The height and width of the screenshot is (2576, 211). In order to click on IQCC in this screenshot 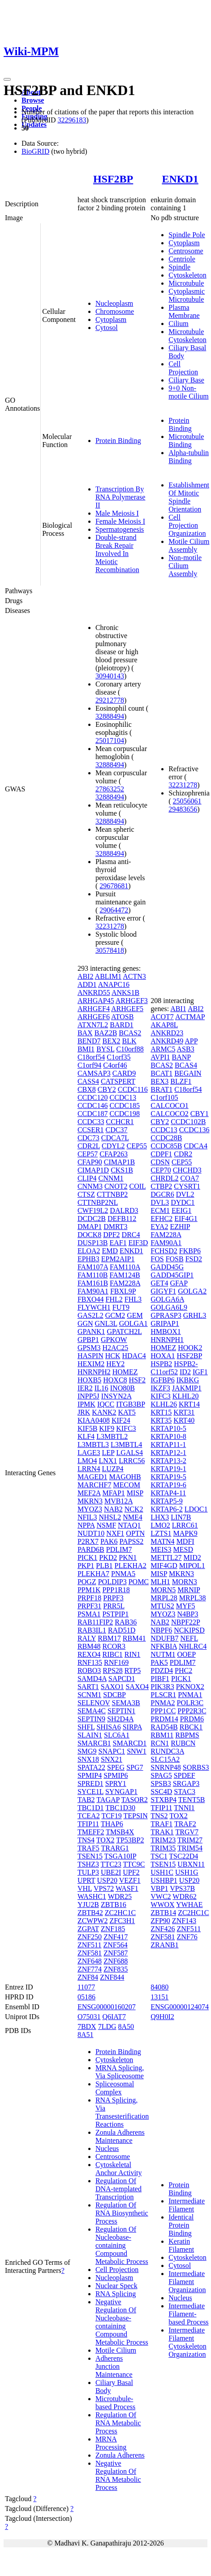, I will do `click(105, 1404)`.